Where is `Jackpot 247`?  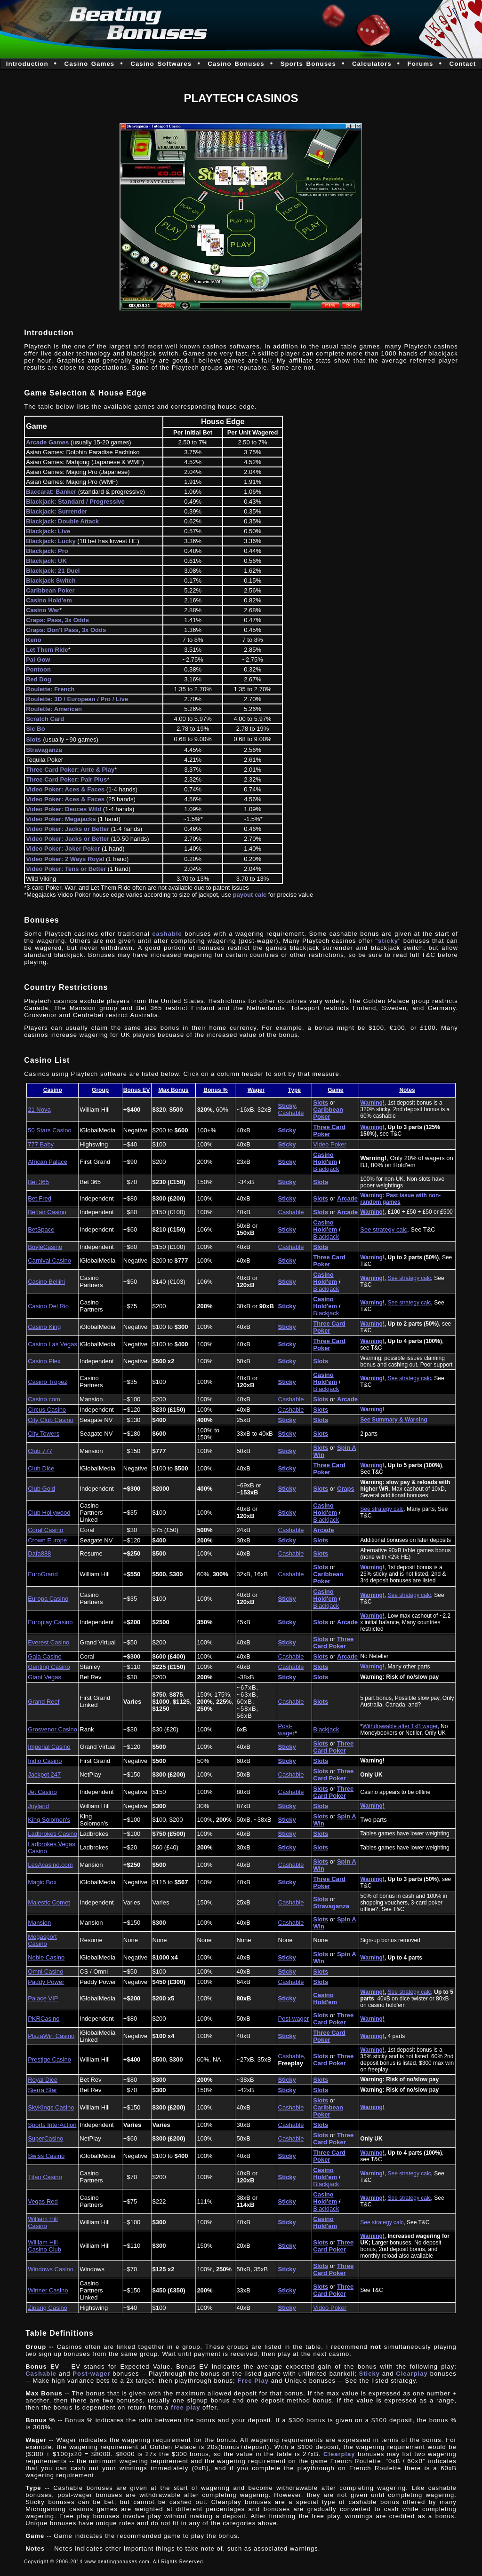 Jackpot 247 is located at coordinates (44, 1774).